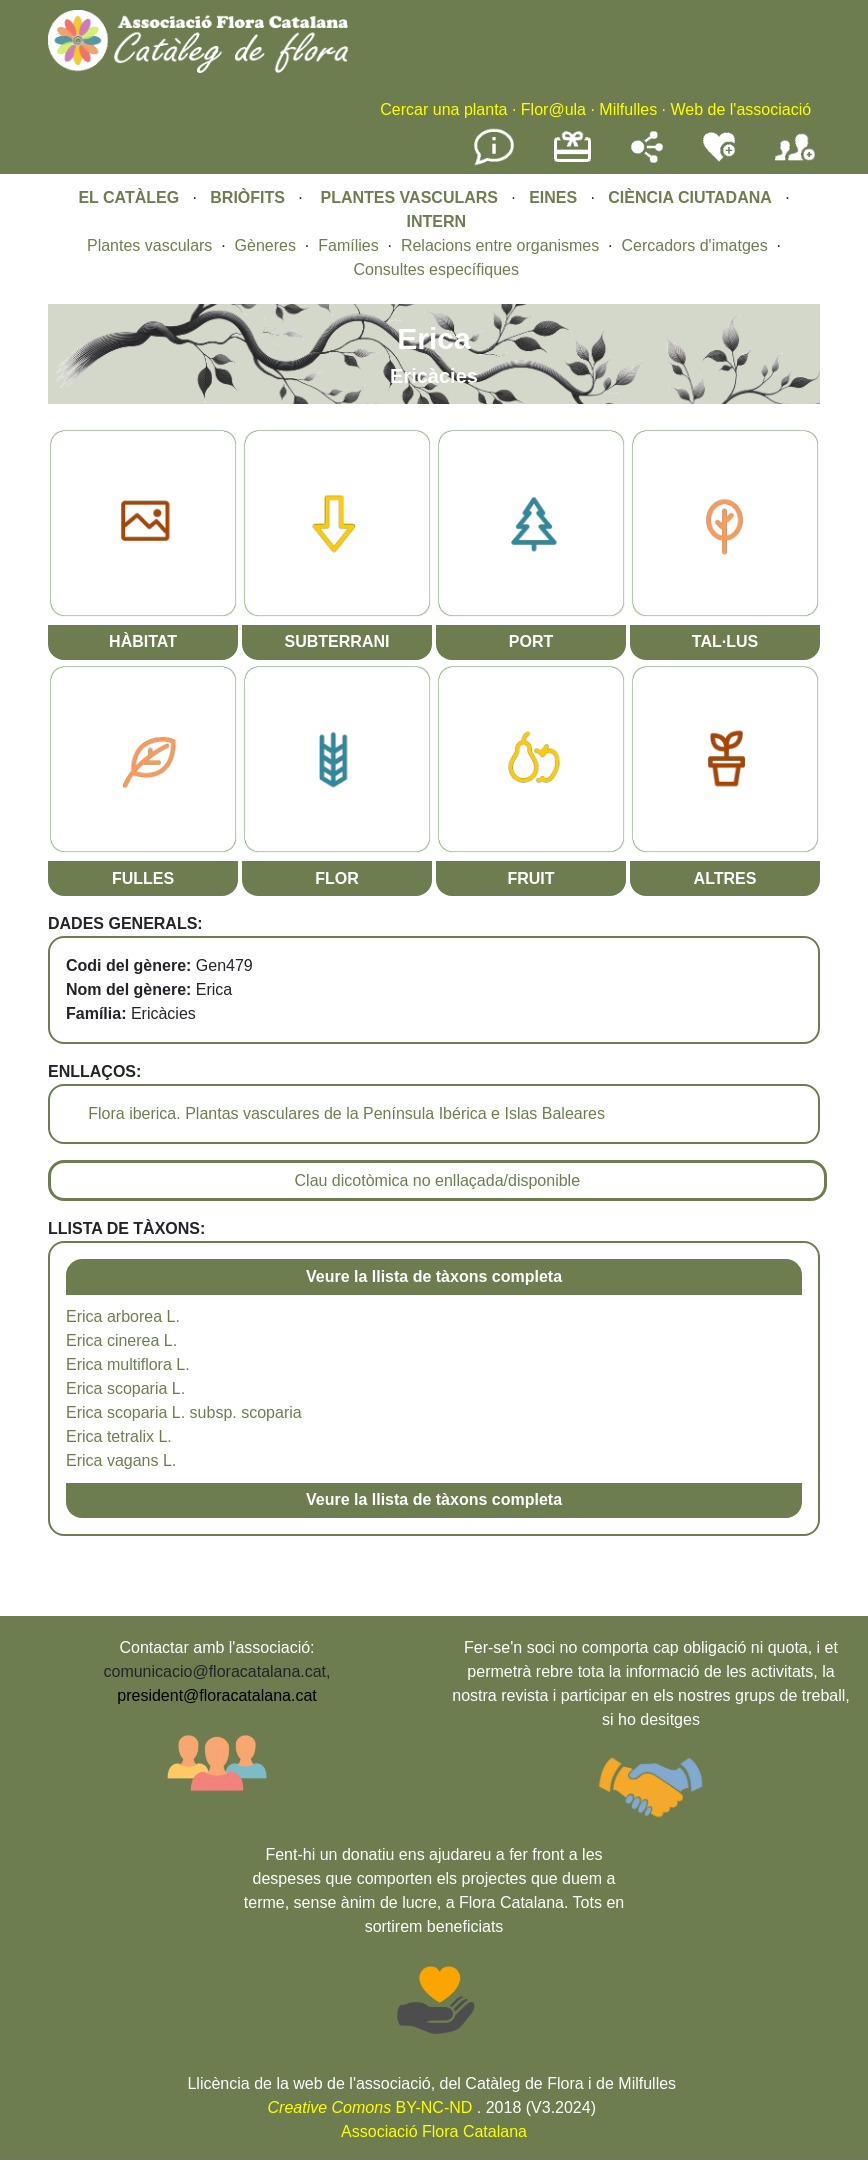 The image size is (868, 2173). I want to click on BY-NC-ND, so click(370, 2107).